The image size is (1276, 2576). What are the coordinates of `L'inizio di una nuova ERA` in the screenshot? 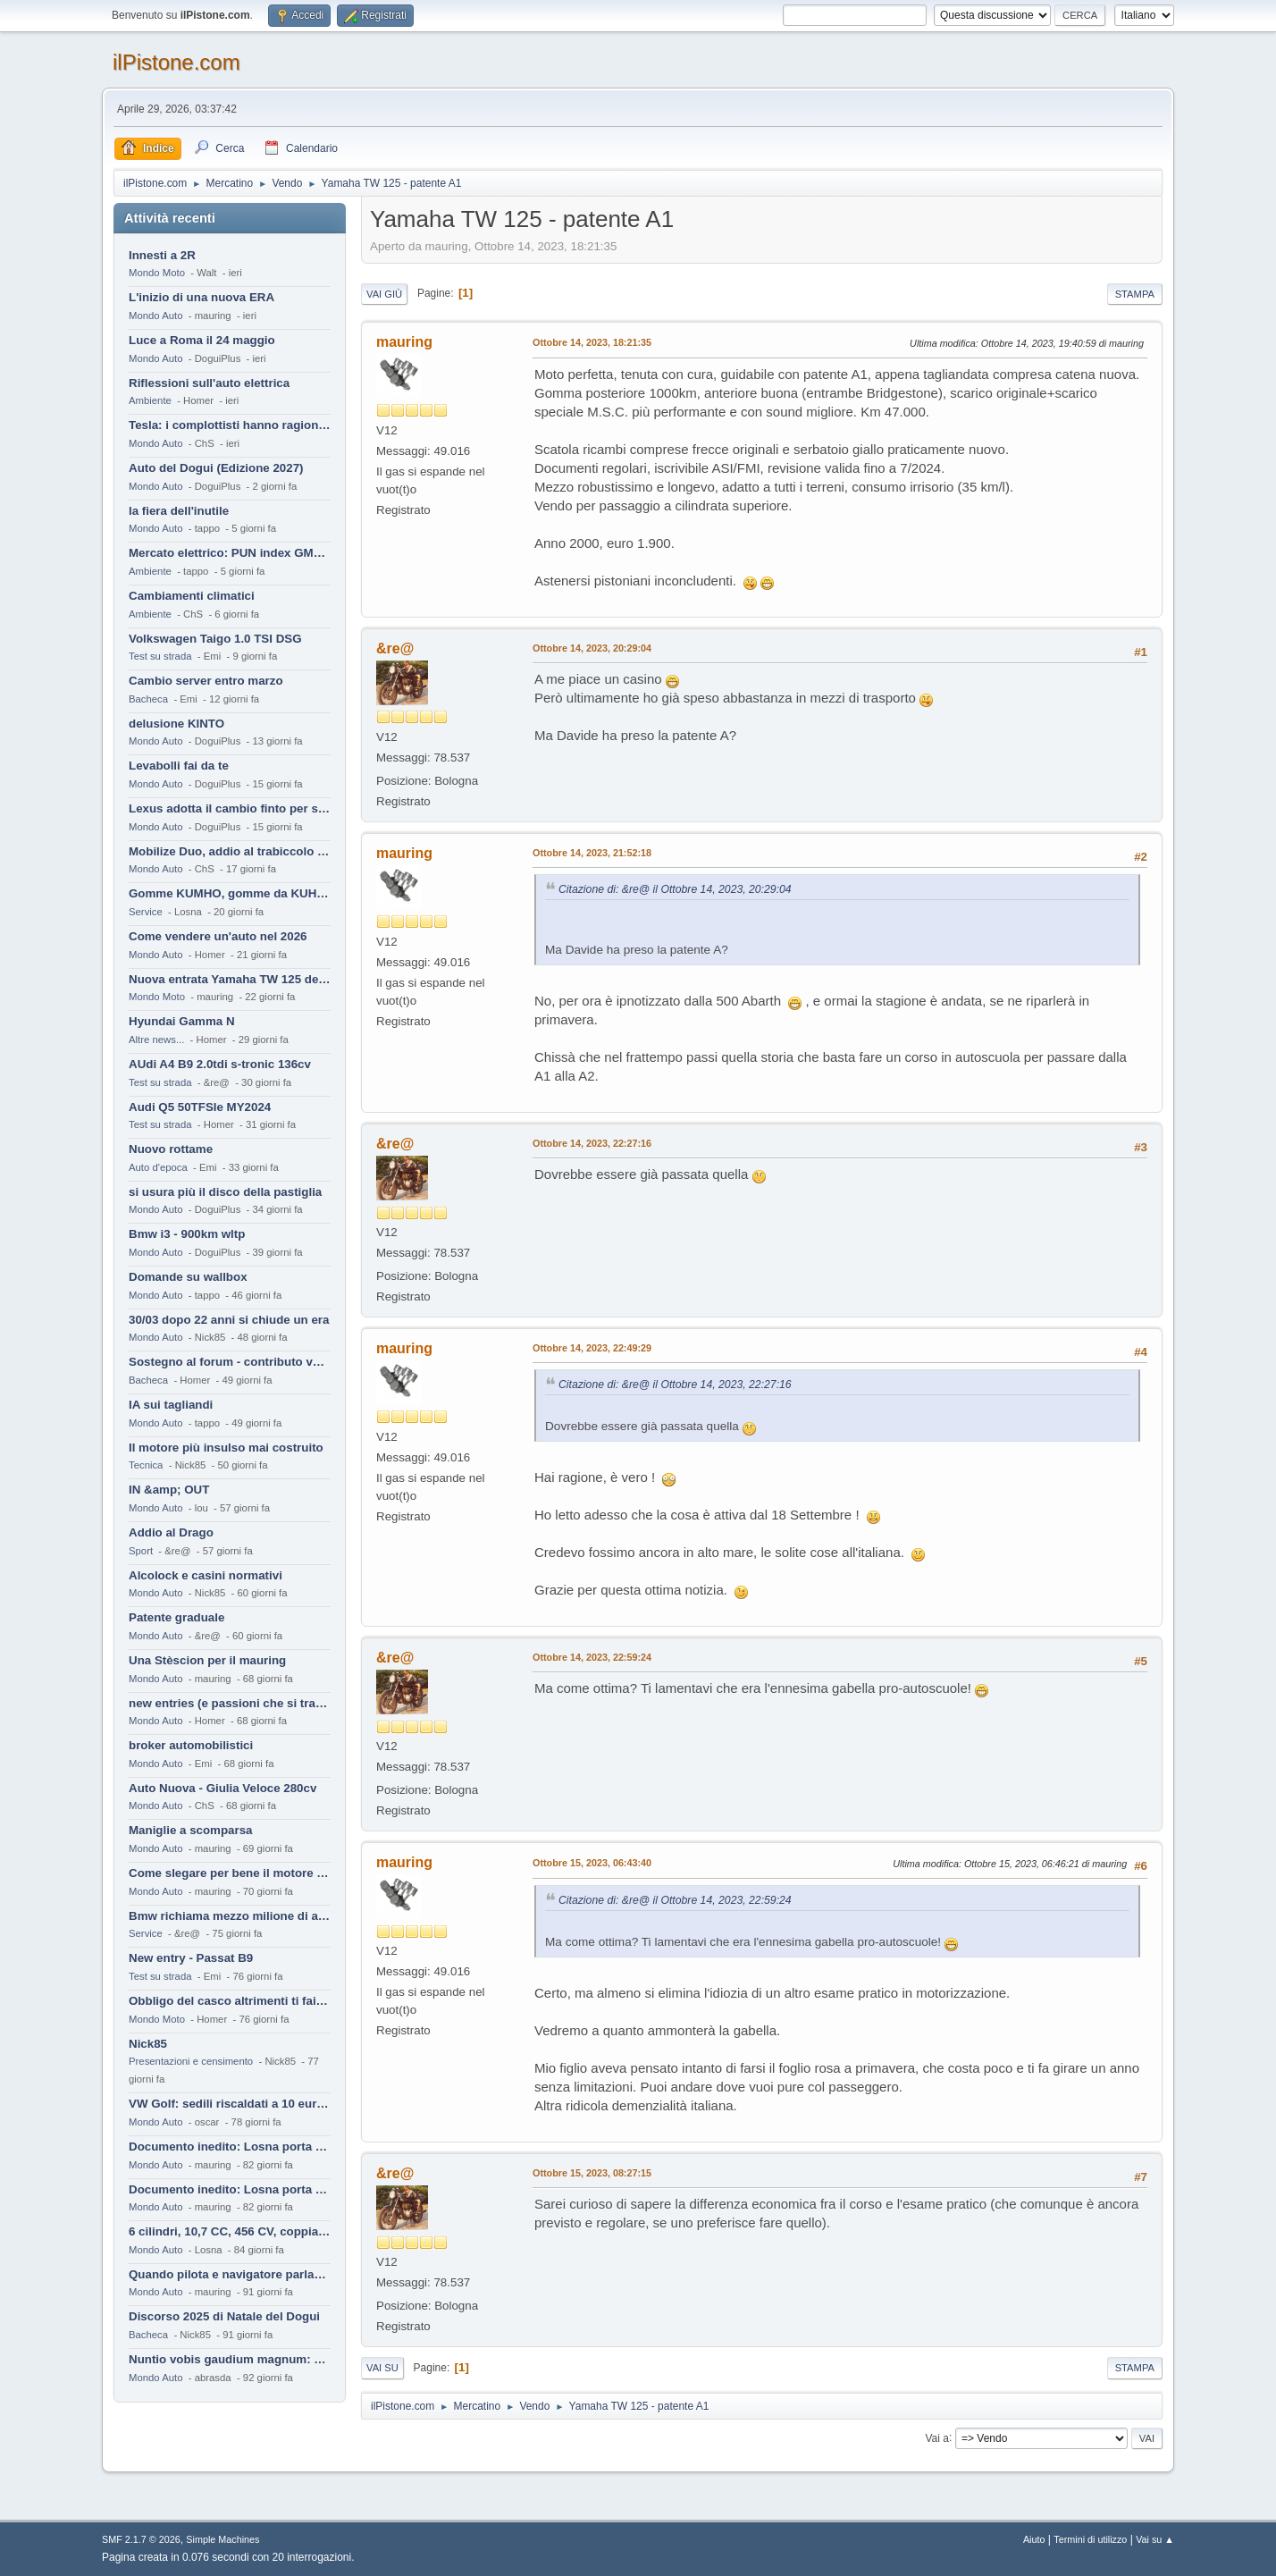 It's located at (201, 297).